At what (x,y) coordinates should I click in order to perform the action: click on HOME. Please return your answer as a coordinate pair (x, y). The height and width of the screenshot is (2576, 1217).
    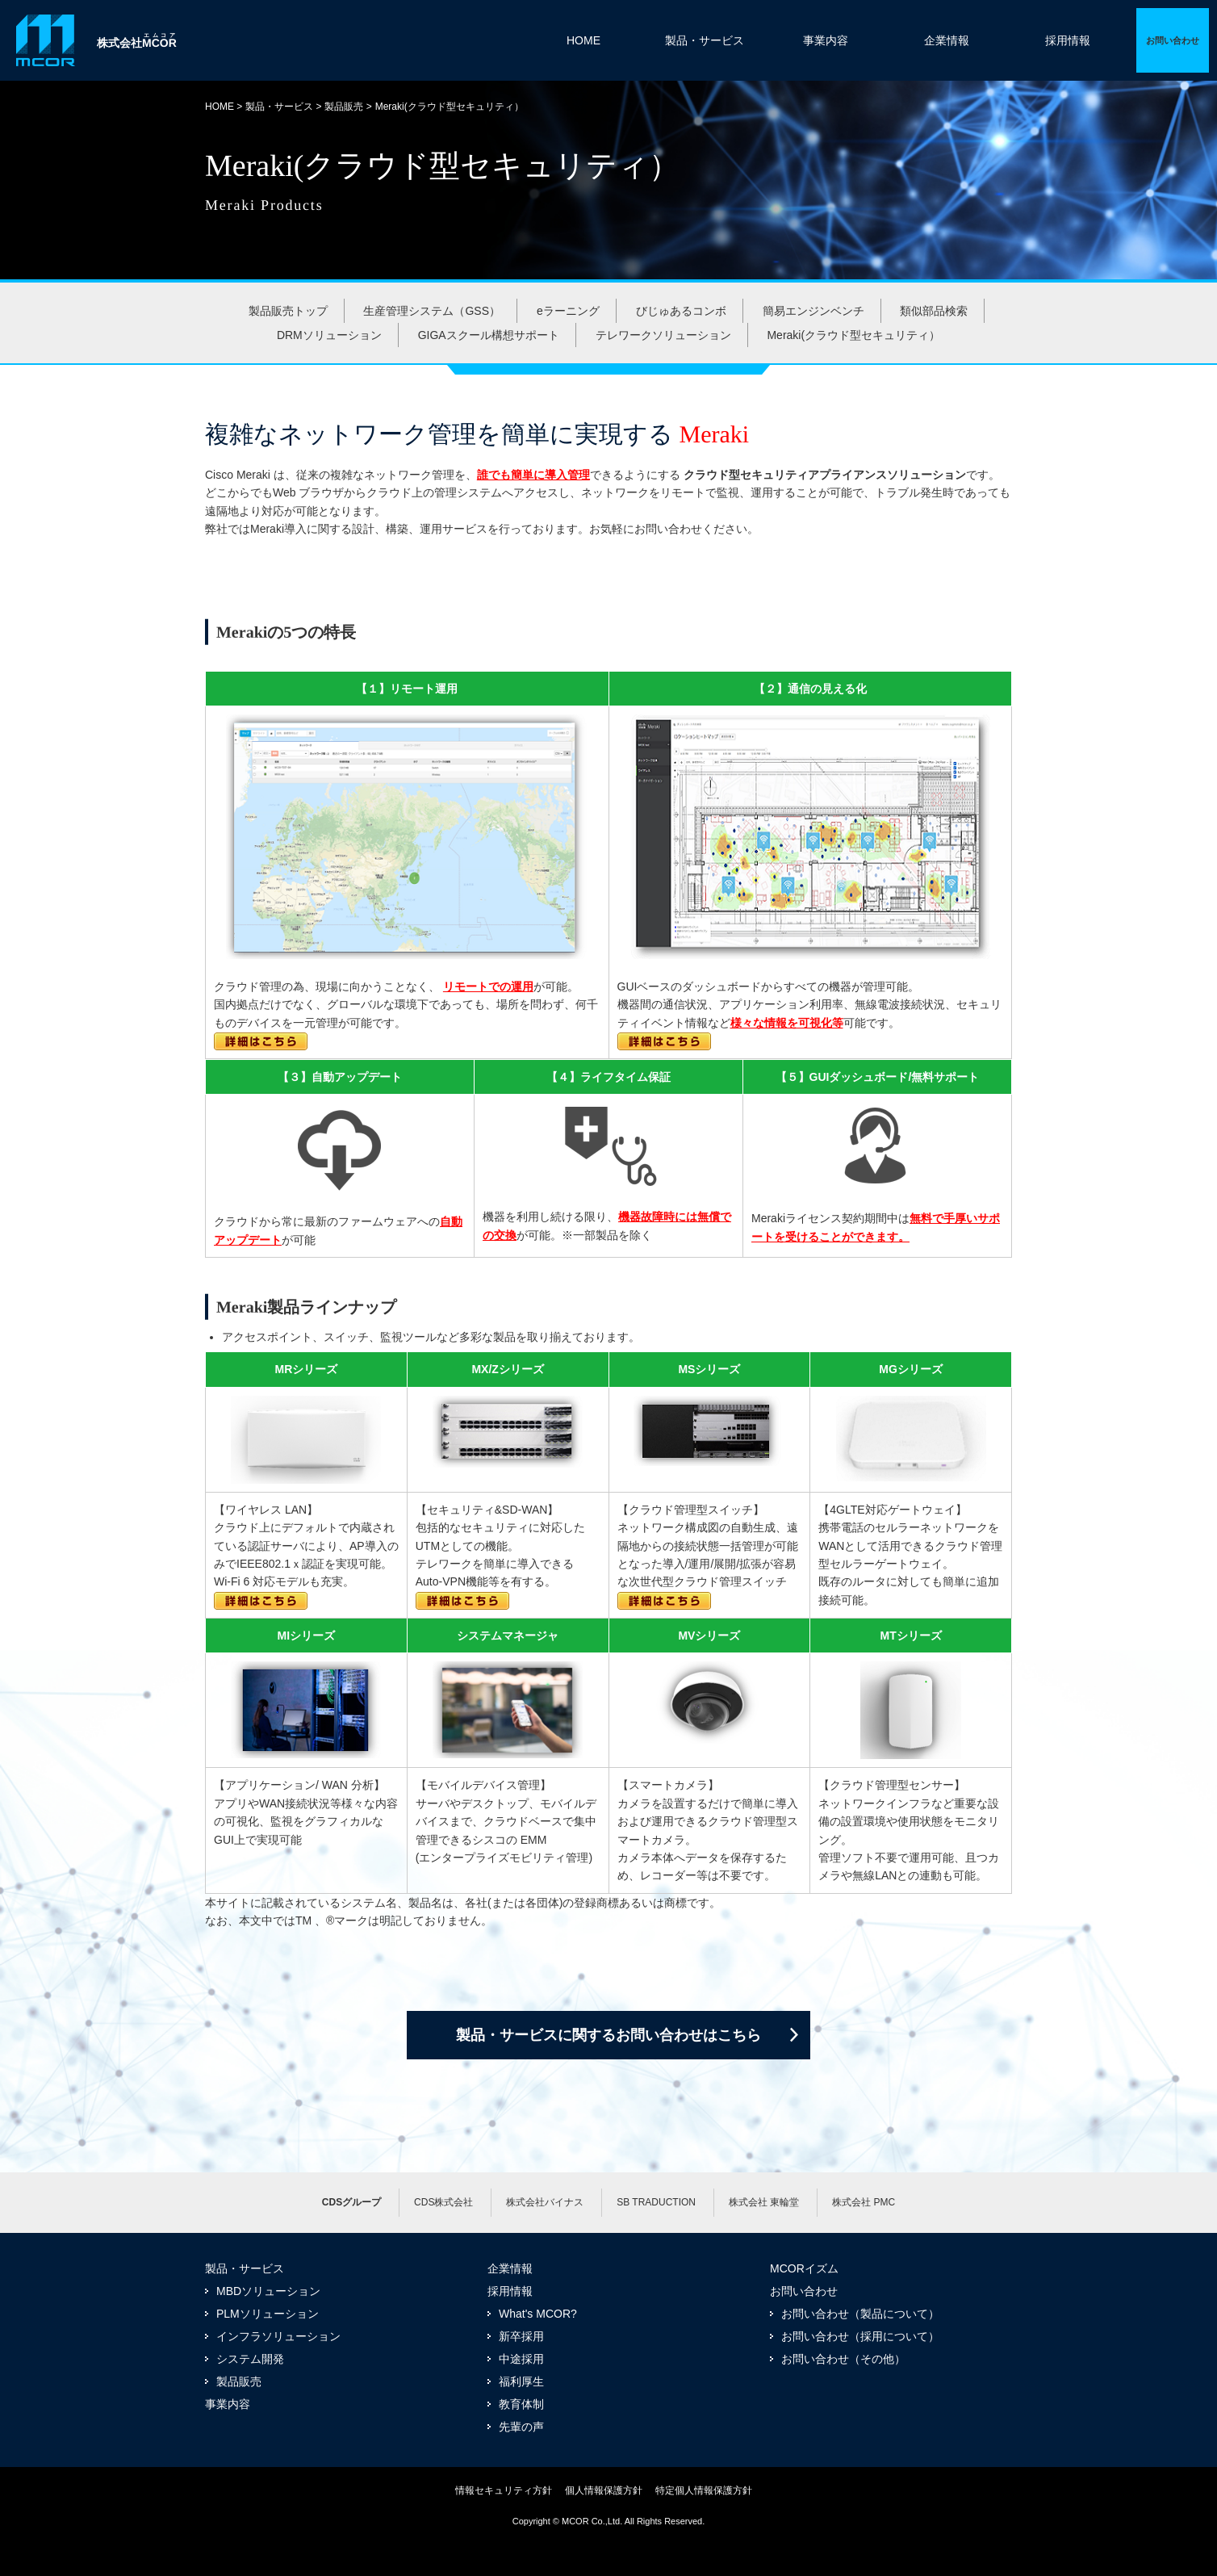
    Looking at the image, I should click on (583, 40).